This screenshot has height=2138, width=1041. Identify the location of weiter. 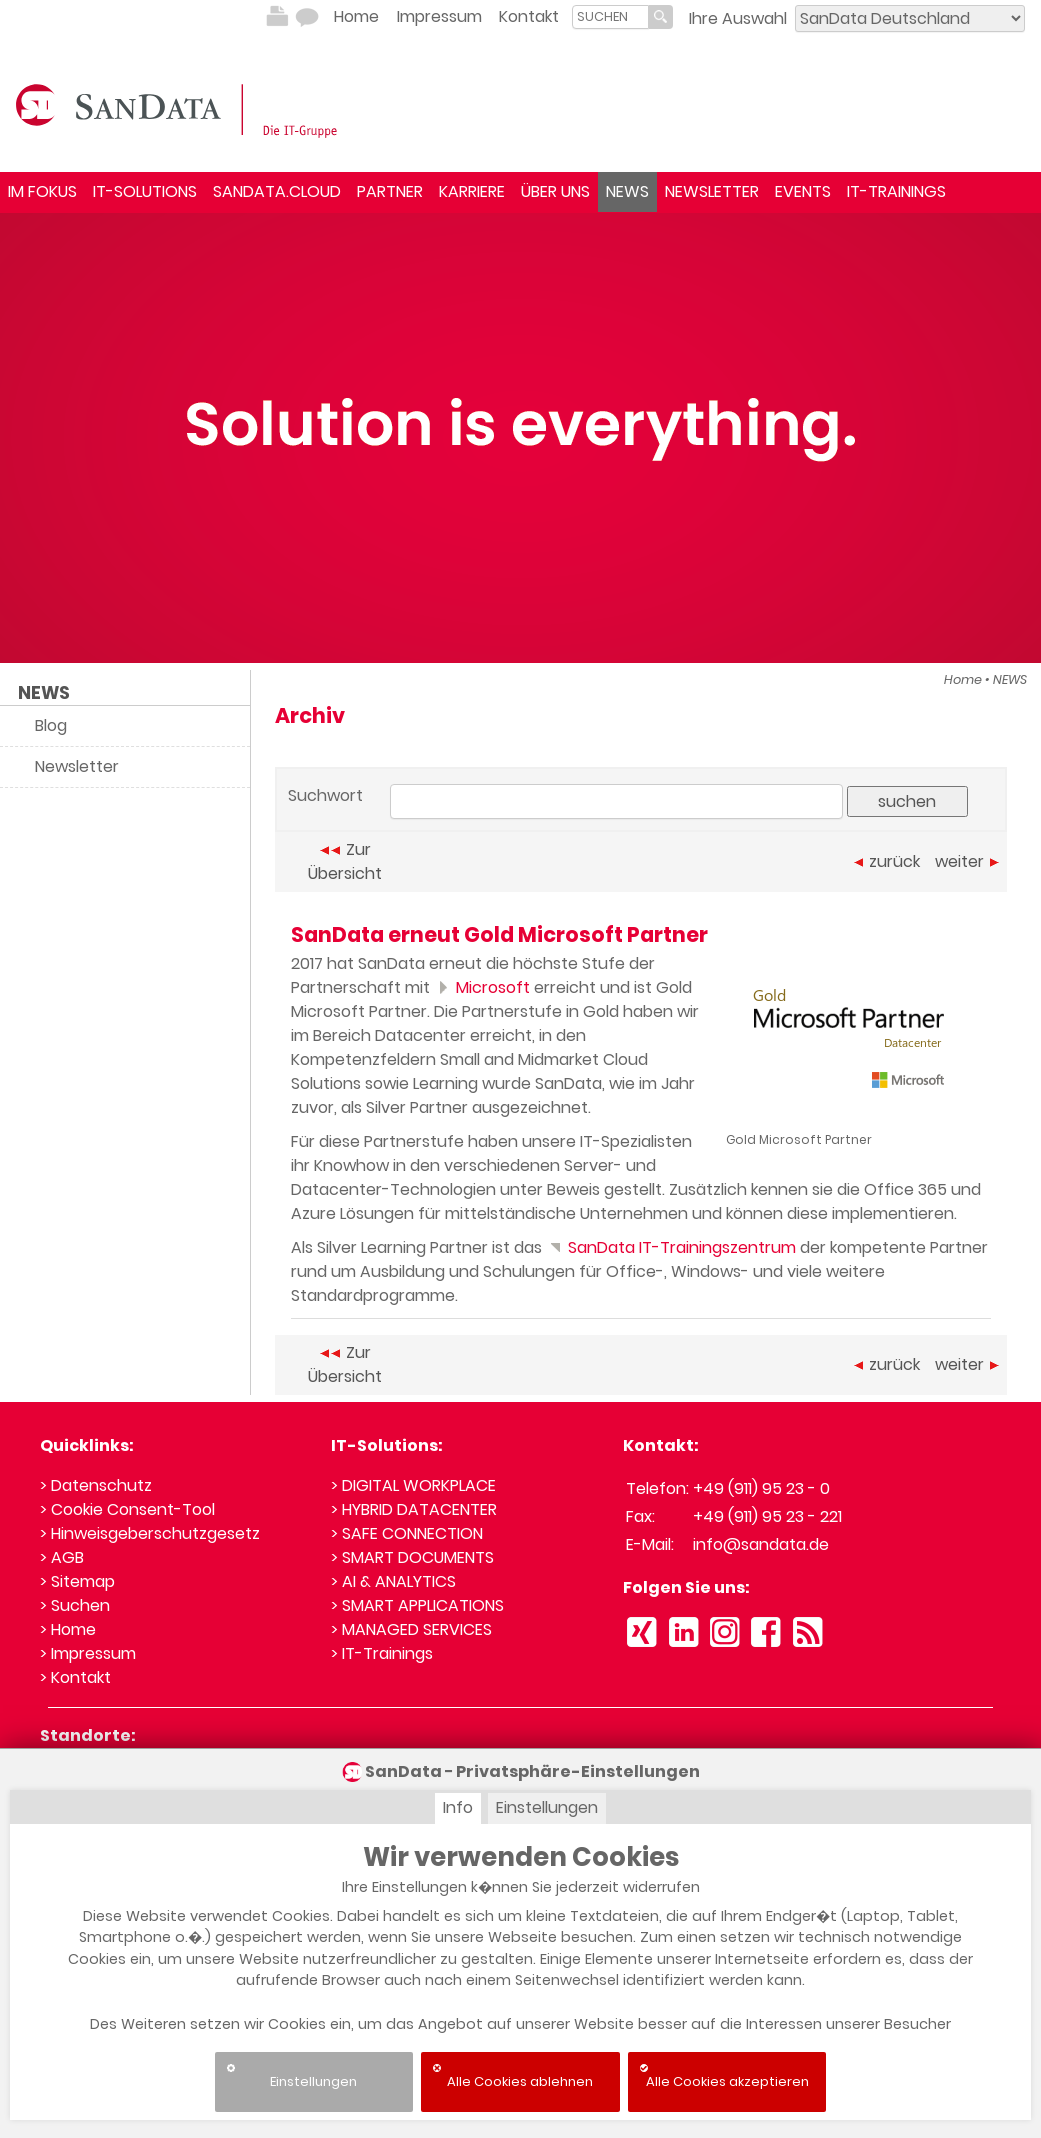
(967, 861).